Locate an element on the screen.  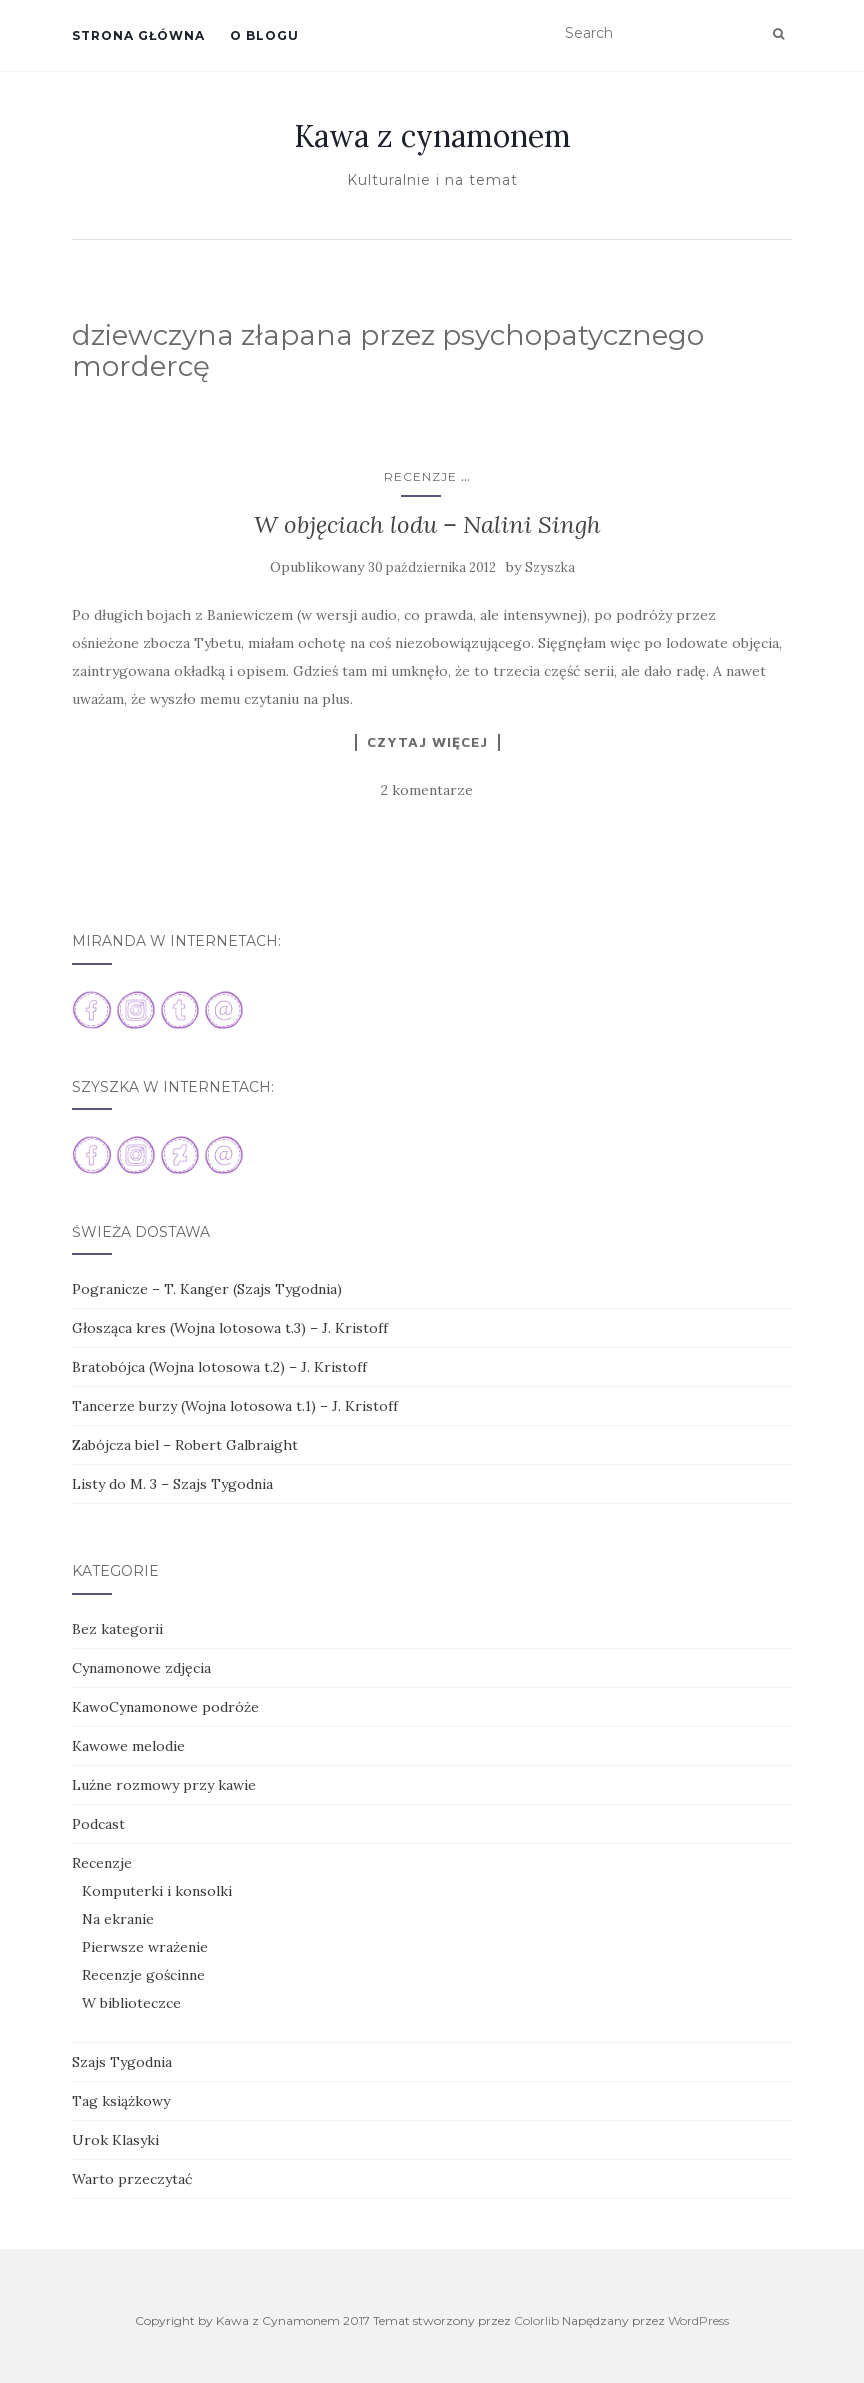
Komputerki i konsolki is located at coordinates (157, 1891).